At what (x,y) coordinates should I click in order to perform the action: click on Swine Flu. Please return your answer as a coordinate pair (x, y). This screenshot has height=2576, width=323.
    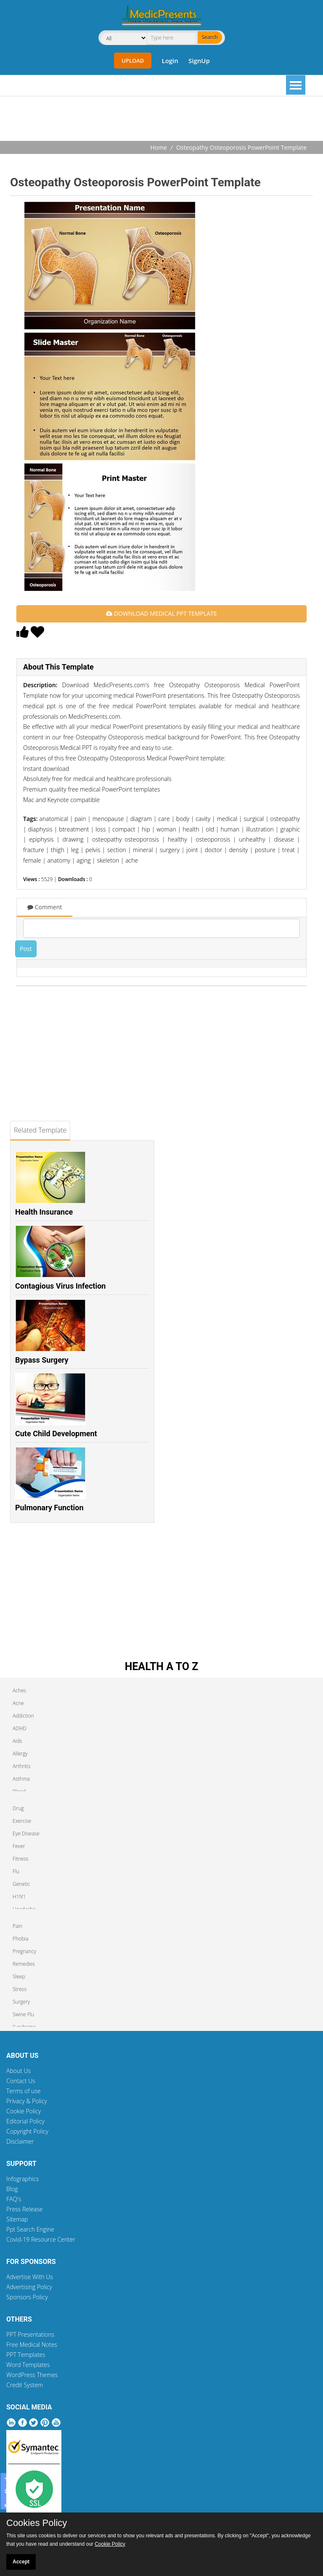
    Looking at the image, I should click on (23, 2014).